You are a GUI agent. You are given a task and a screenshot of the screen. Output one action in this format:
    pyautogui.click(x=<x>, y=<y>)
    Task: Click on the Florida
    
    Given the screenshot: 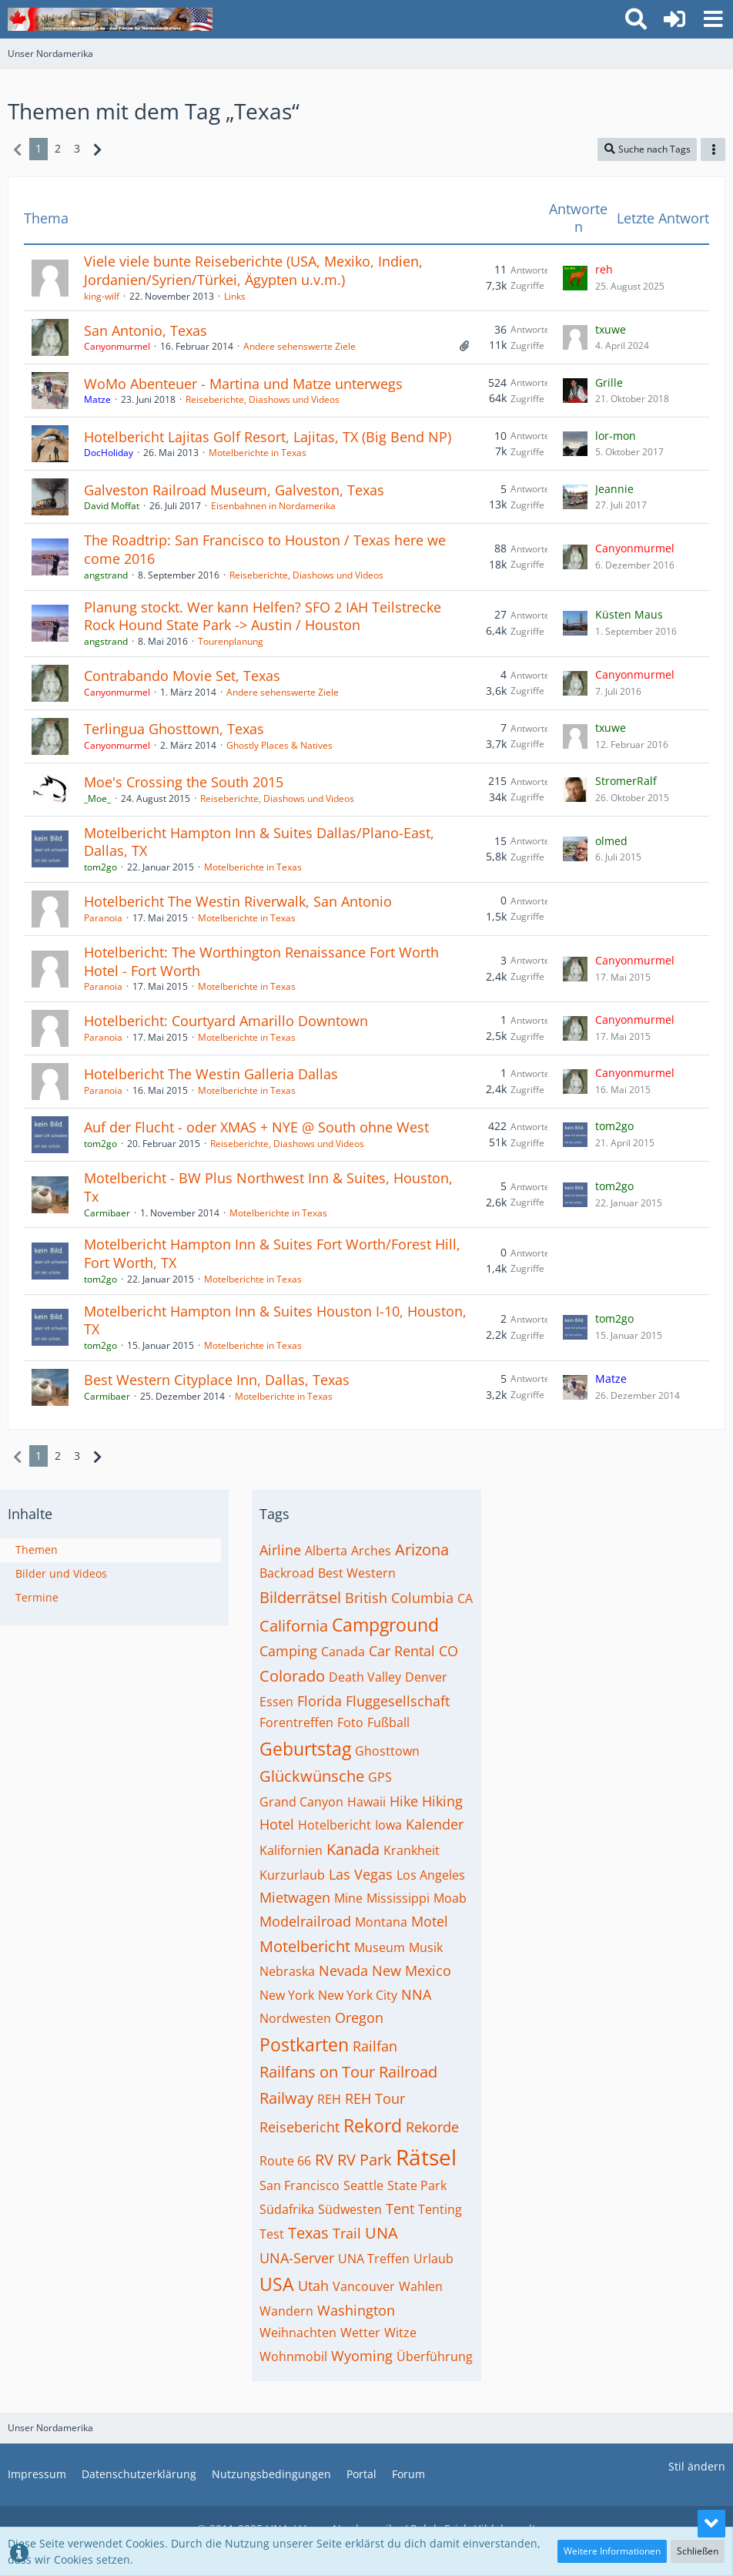 What is the action you would take?
    pyautogui.click(x=319, y=1701)
    